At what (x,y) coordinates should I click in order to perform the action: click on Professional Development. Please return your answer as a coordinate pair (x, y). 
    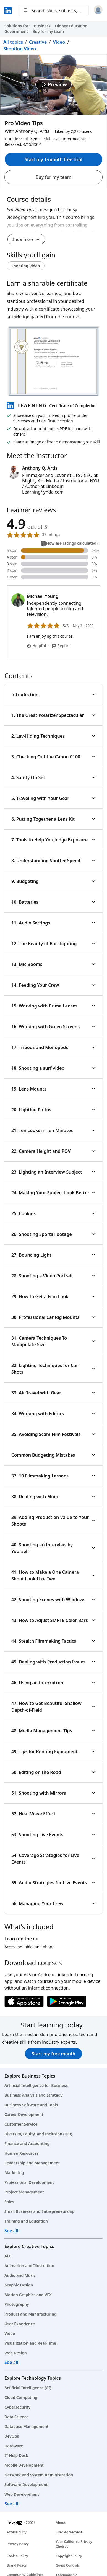
    Looking at the image, I should click on (29, 2182).